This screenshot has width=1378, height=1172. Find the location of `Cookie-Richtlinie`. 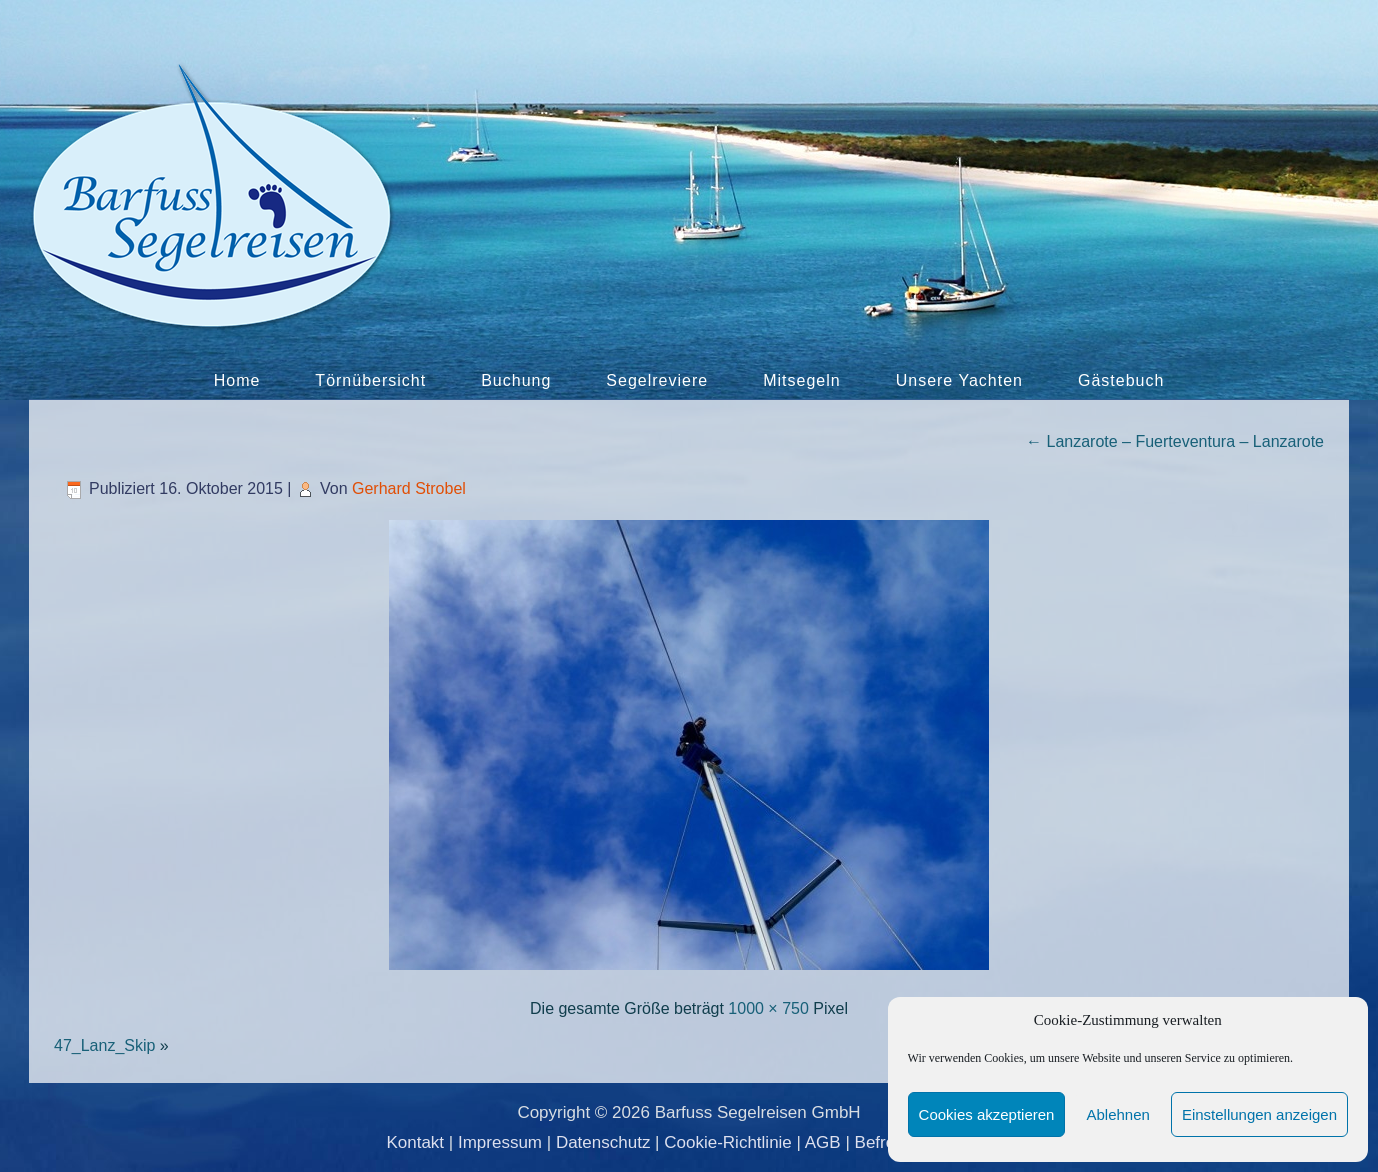

Cookie-Richtlinie is located at coordinates (728, 1142).